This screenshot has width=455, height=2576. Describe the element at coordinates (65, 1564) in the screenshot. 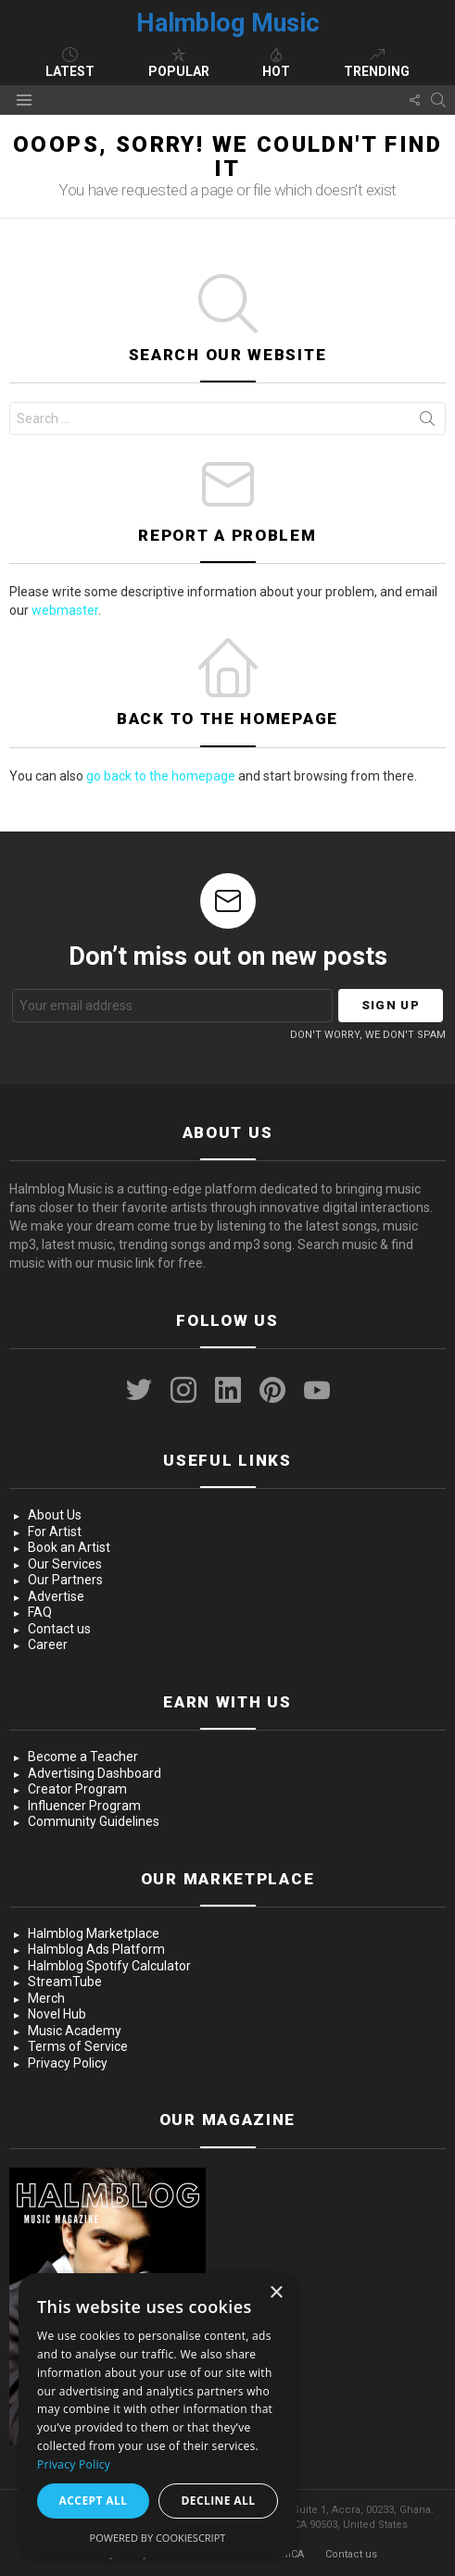

I see `Our Services` at that location.